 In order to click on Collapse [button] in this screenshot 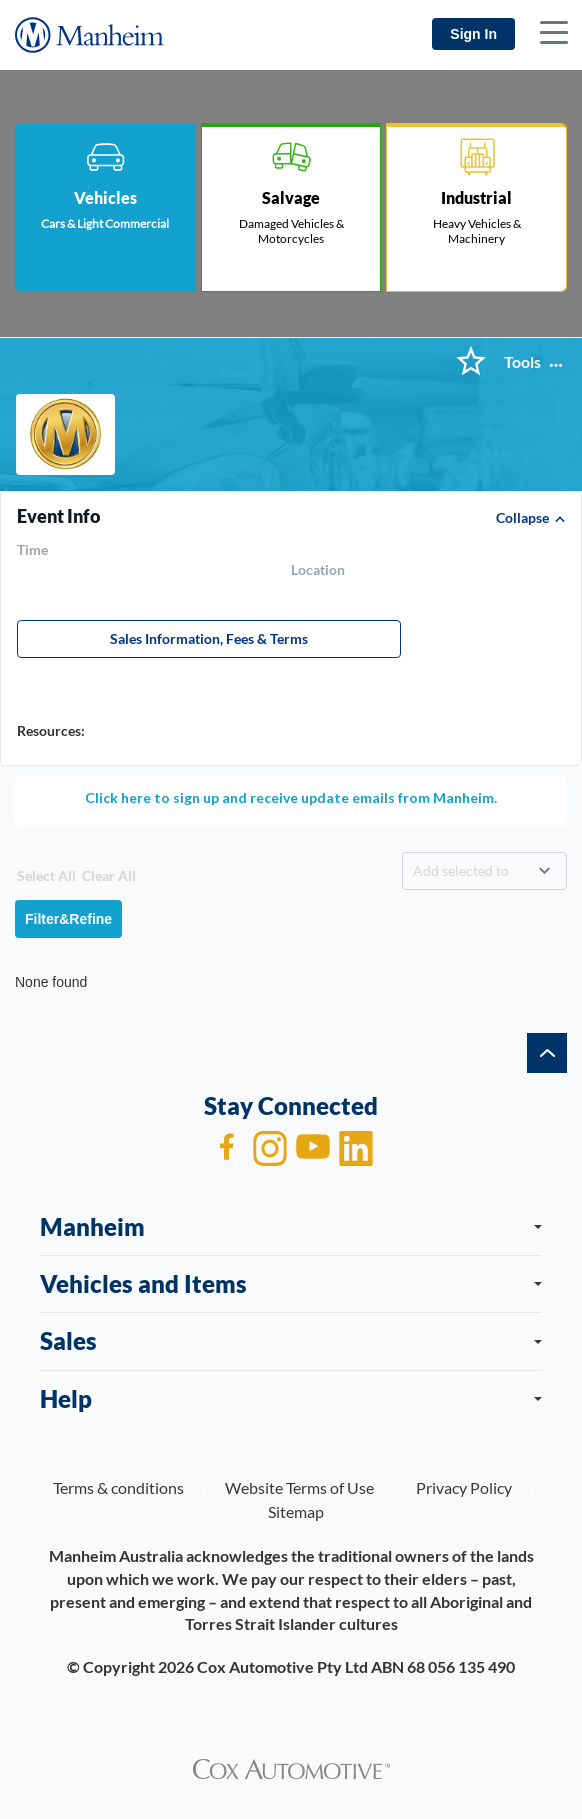, I will do `click(522, 517)`.